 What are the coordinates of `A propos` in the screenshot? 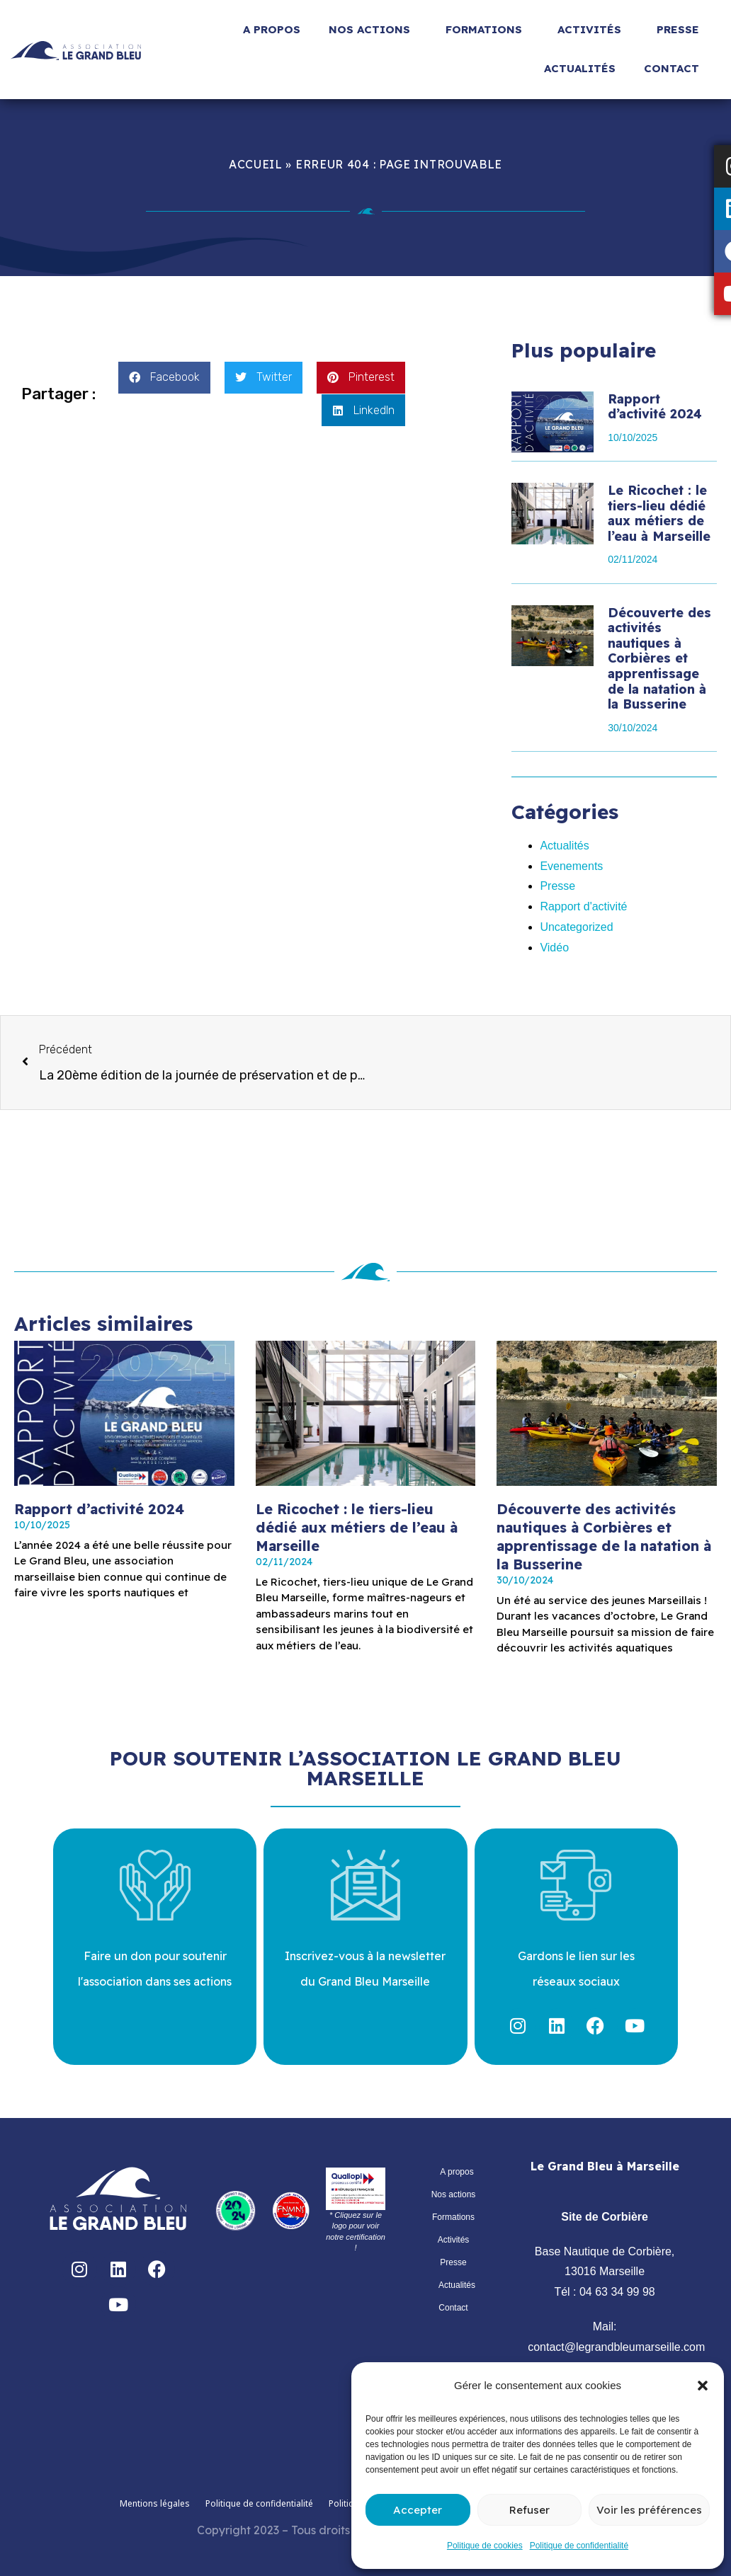 It's located at (271, 29).